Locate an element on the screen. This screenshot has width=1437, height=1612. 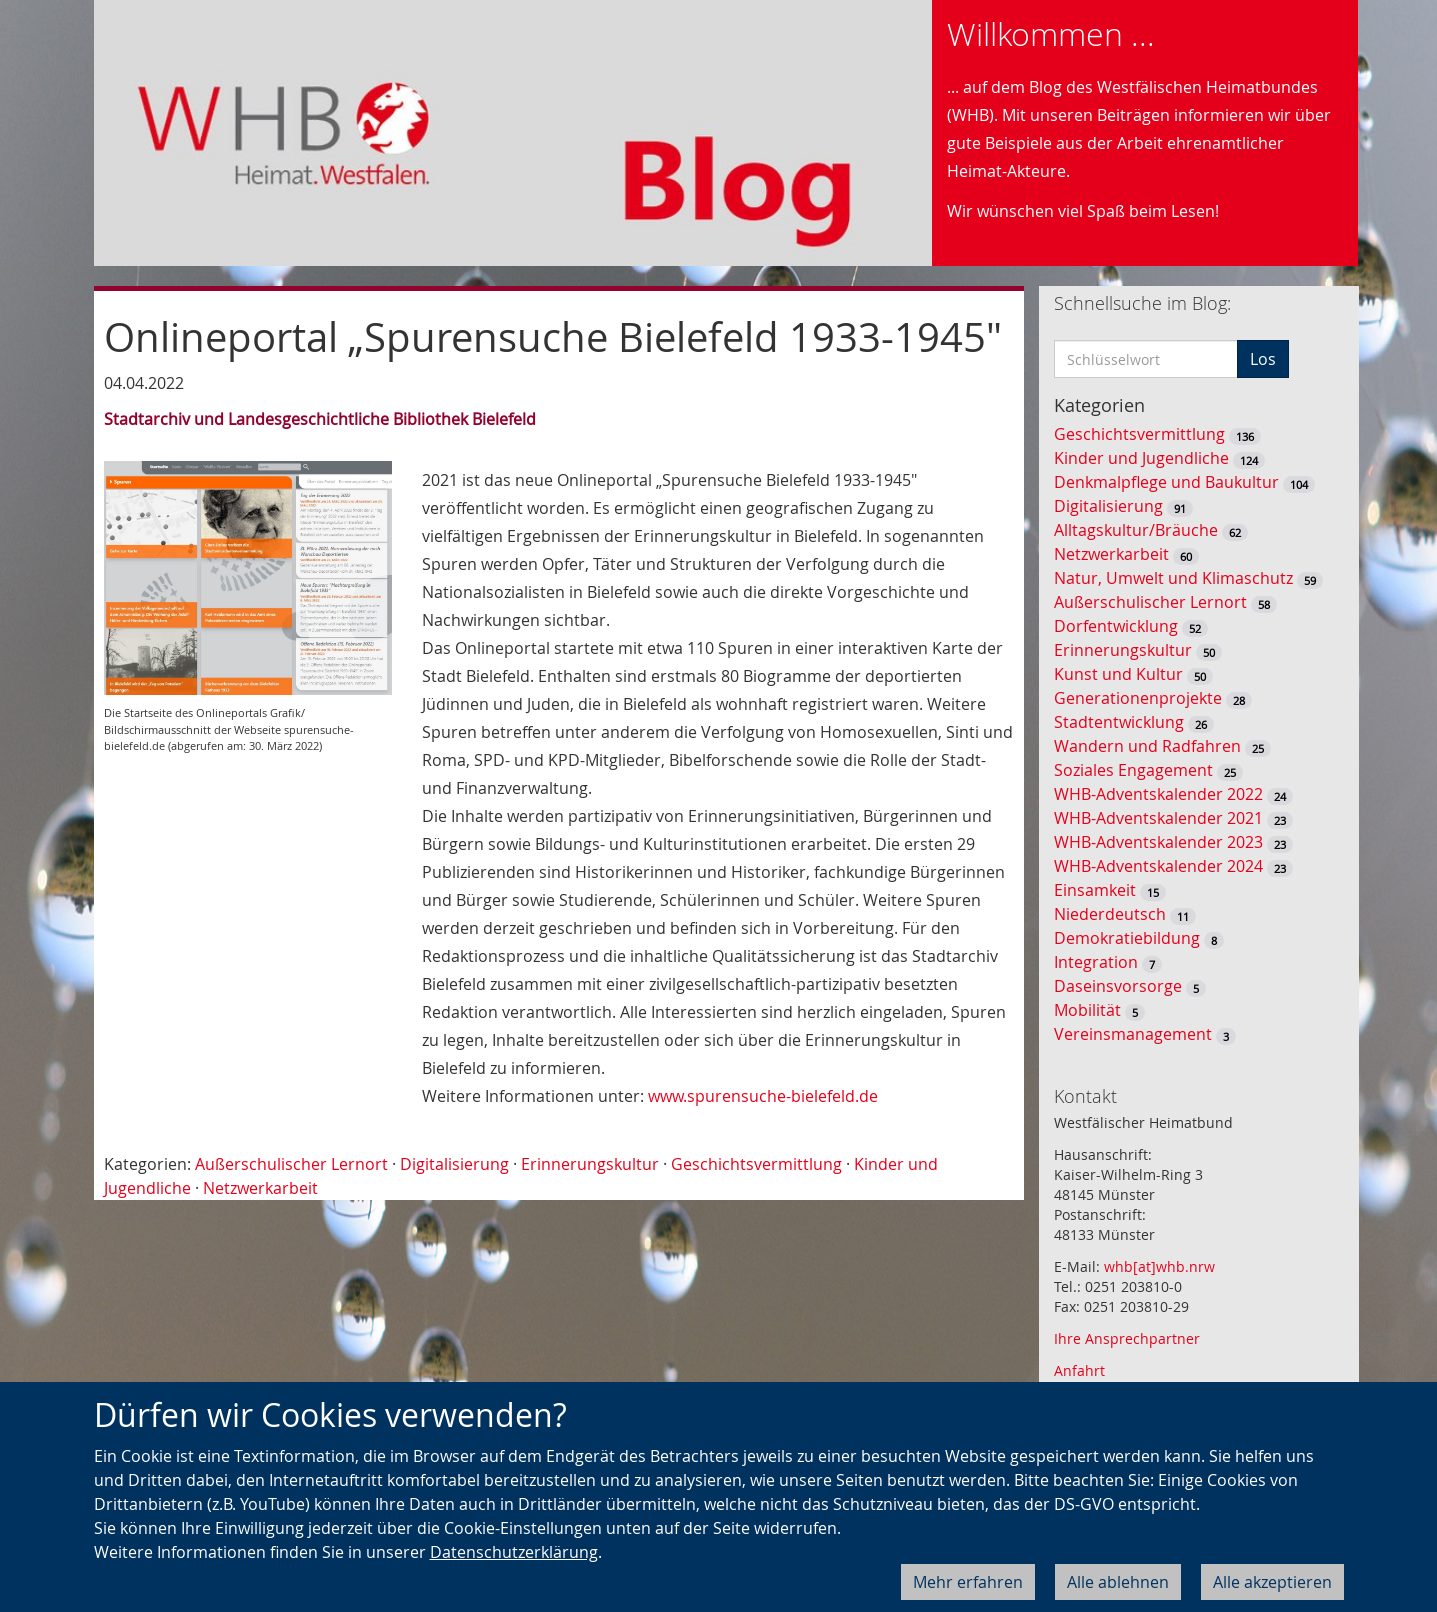
Kunst und Kultur is located at coordinates (1118, 674).